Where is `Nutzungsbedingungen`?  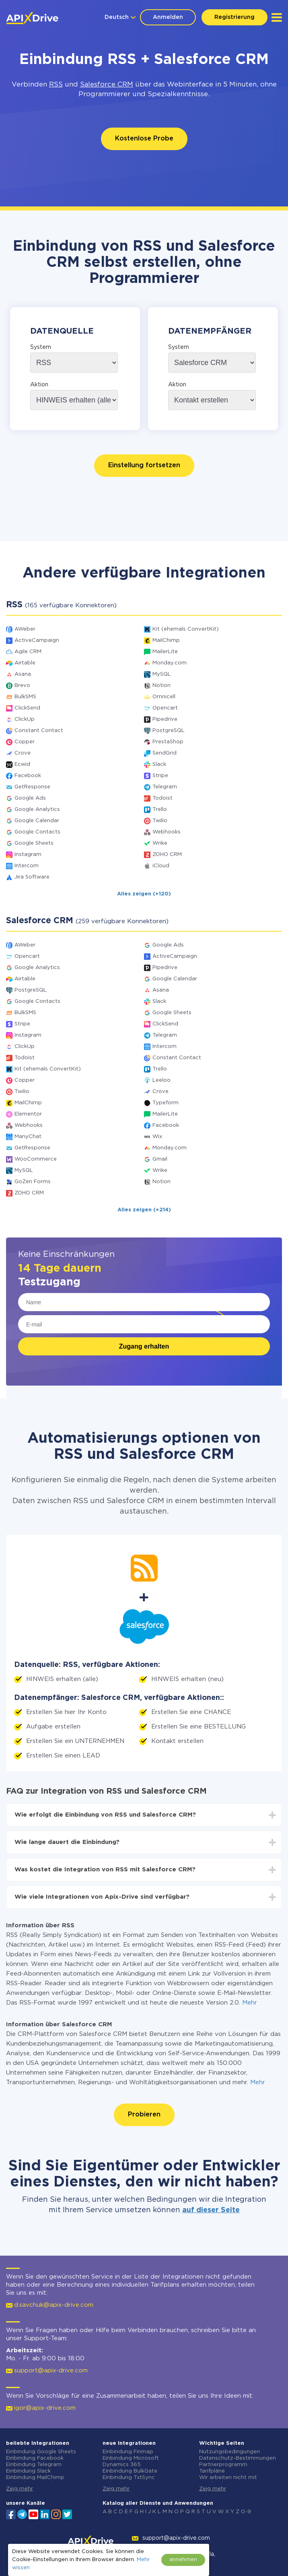
Nutzungsbedingungen is located at coordinates (229, 2452).